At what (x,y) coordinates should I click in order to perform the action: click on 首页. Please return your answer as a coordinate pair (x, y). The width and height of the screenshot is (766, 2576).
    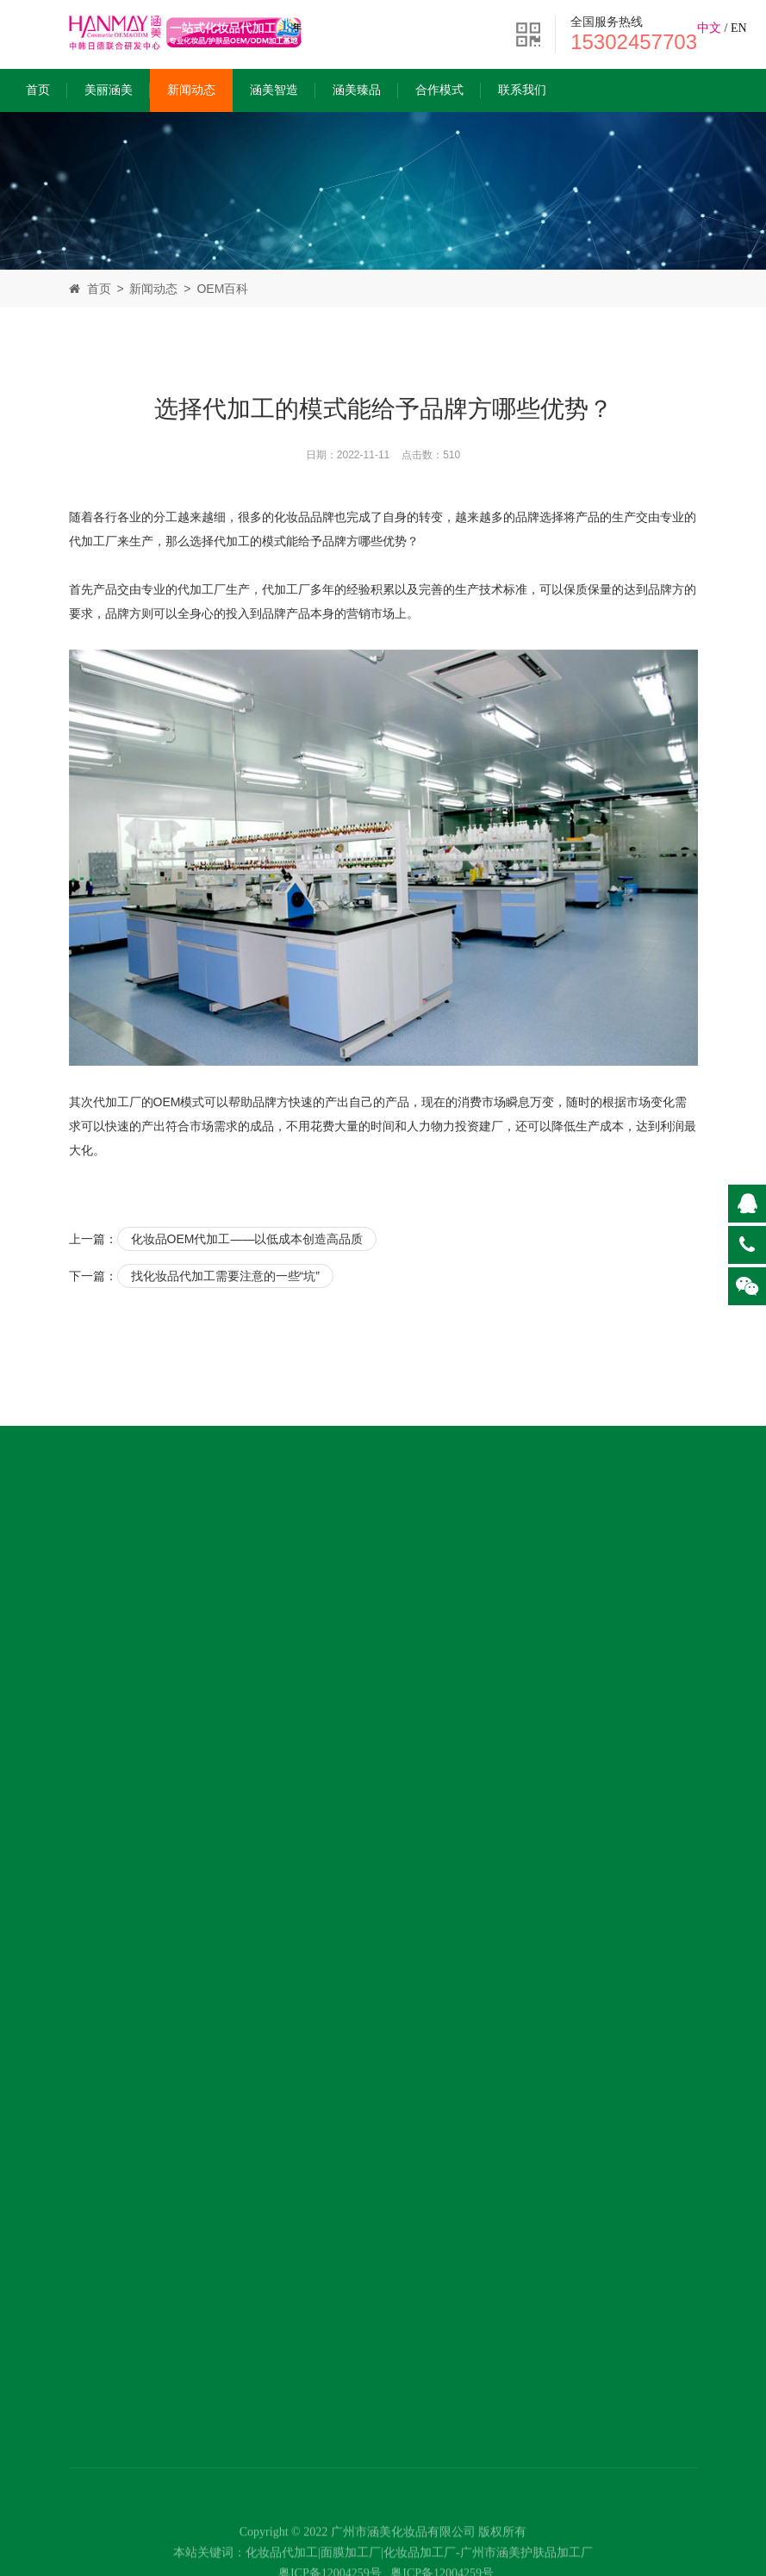
    Looking at the image, I should click on (38, 90).